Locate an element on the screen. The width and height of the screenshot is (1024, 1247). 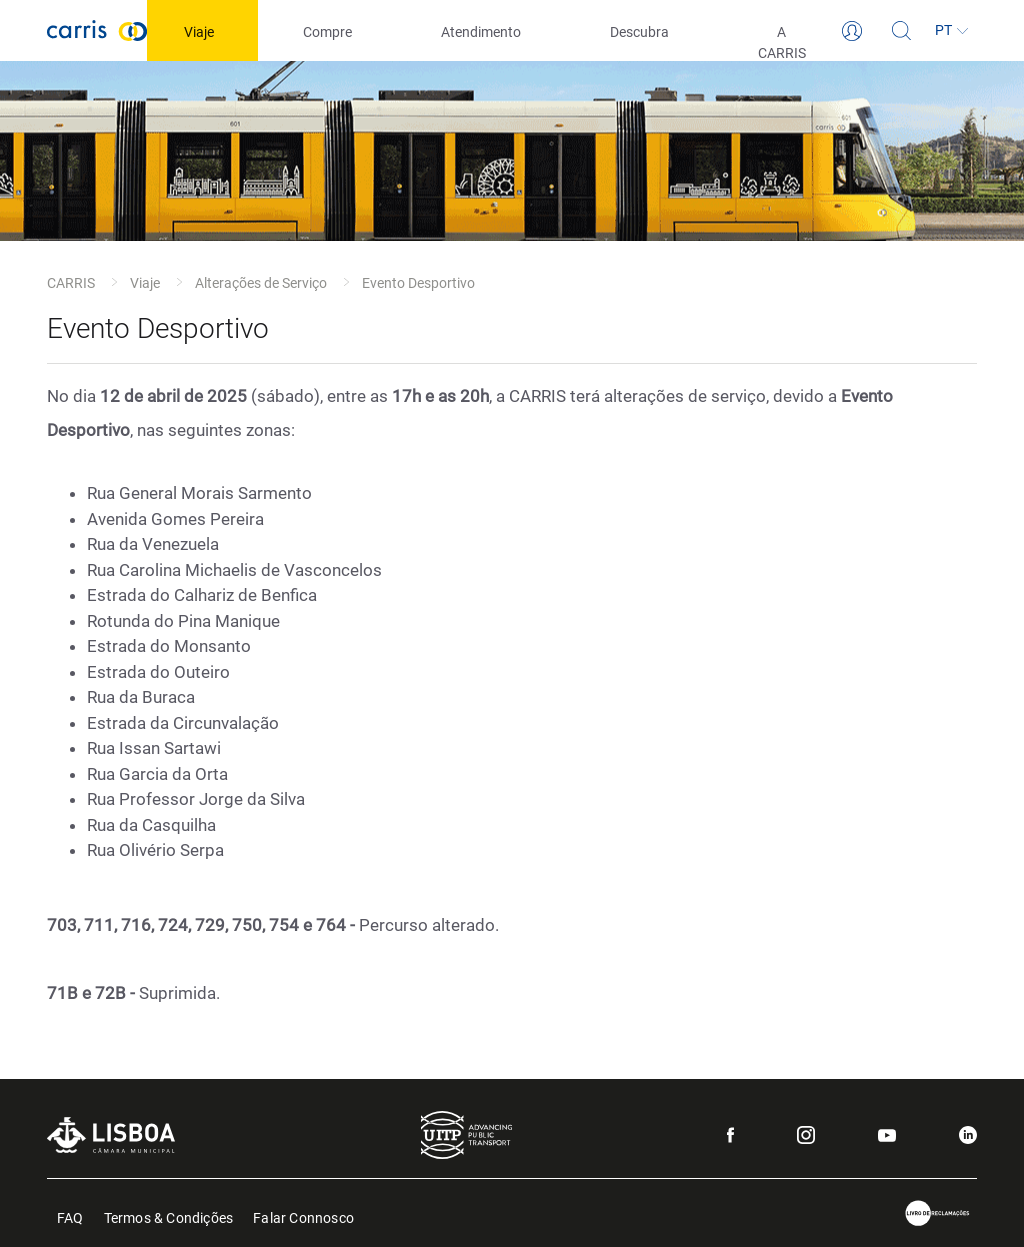
Termos & Condições [menuitem] is located at coordinates (169, 1216).